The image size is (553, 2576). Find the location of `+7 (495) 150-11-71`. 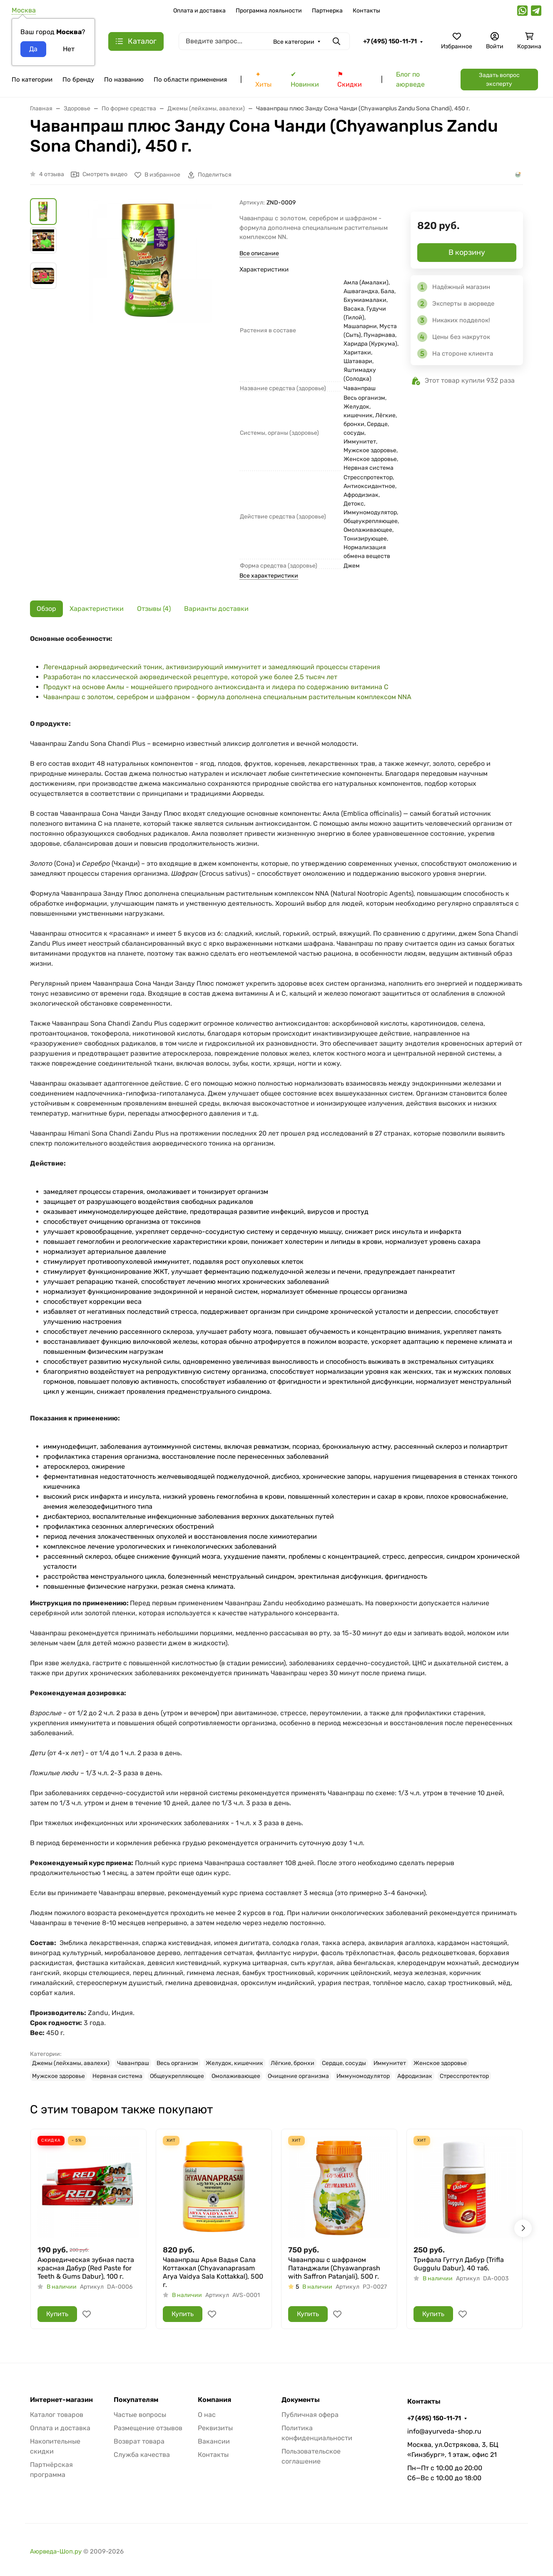

+7 (495) 150-11-71 is located at coordinates (390, 41).